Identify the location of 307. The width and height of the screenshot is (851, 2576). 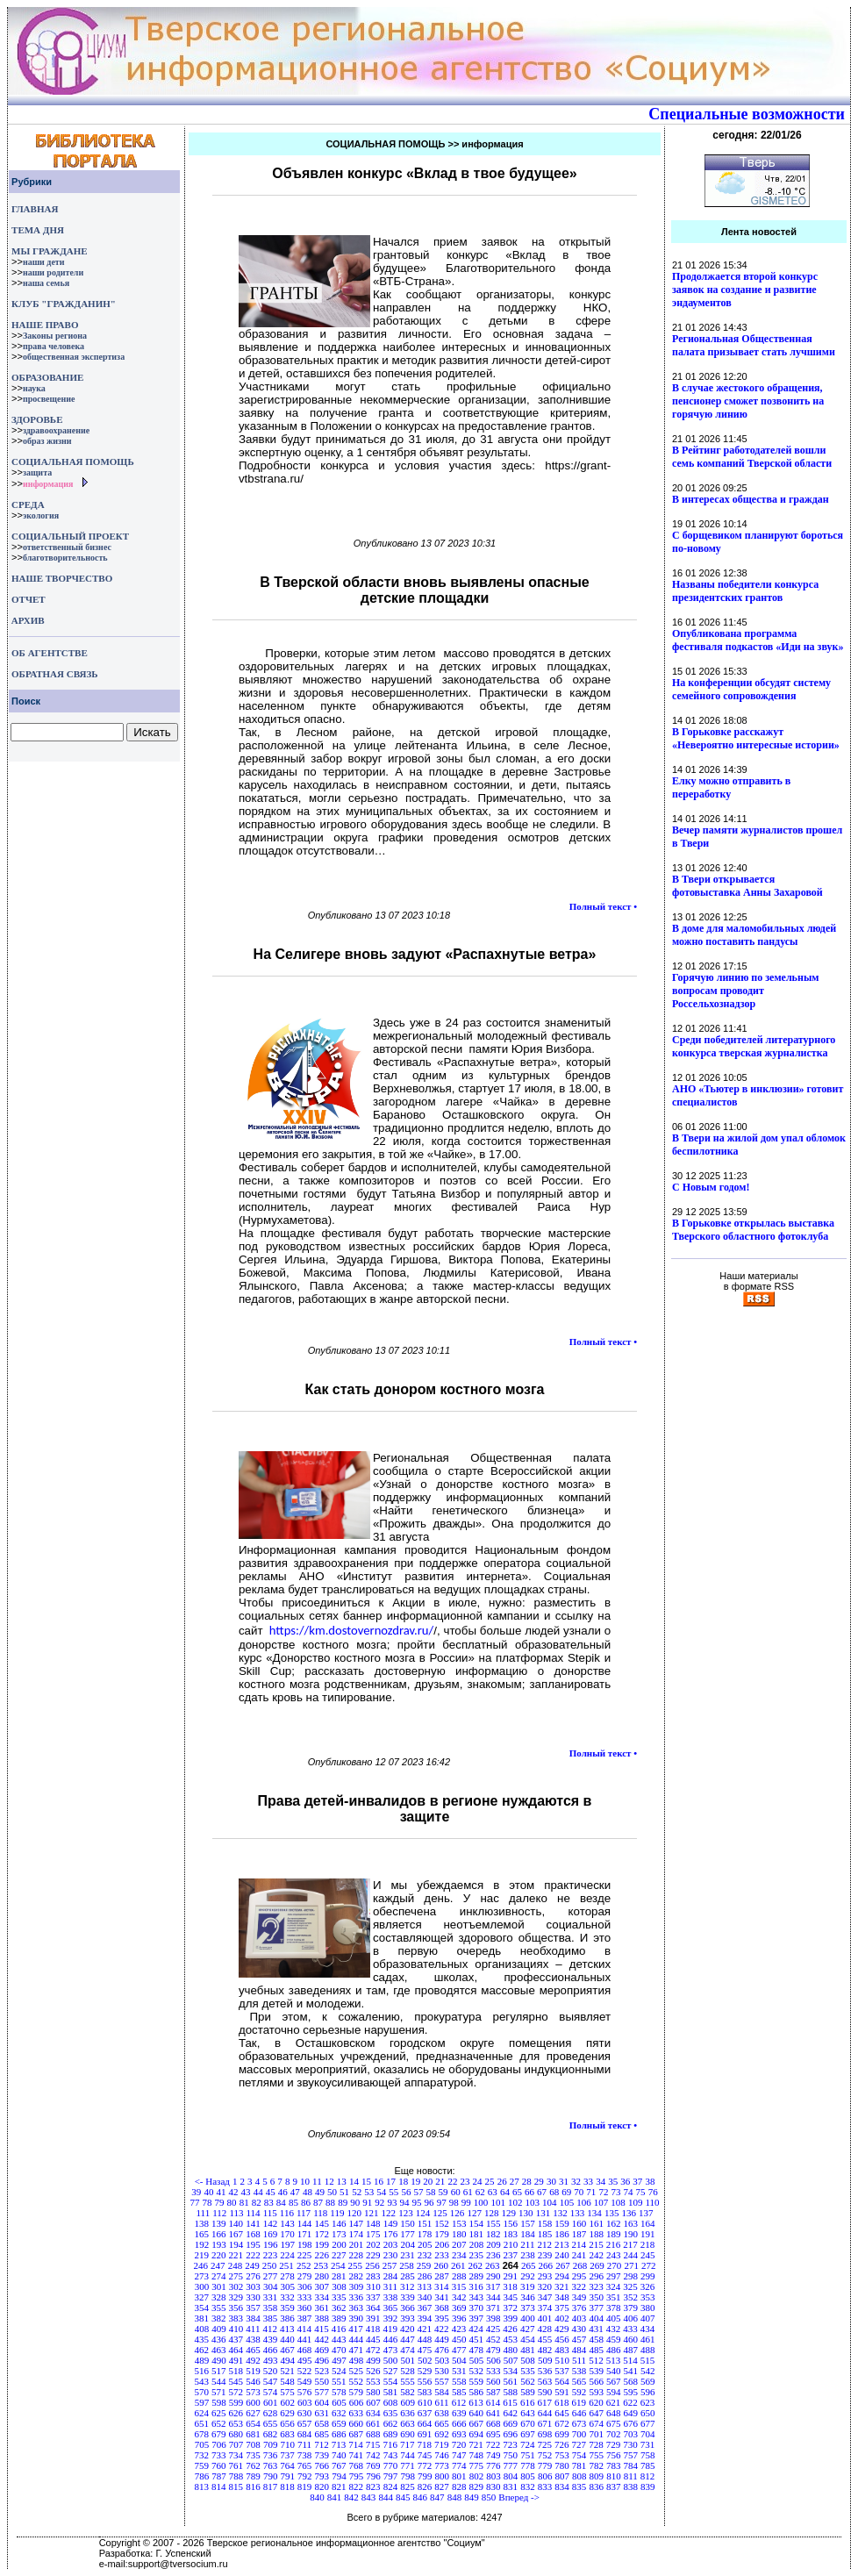
(322, 2286).